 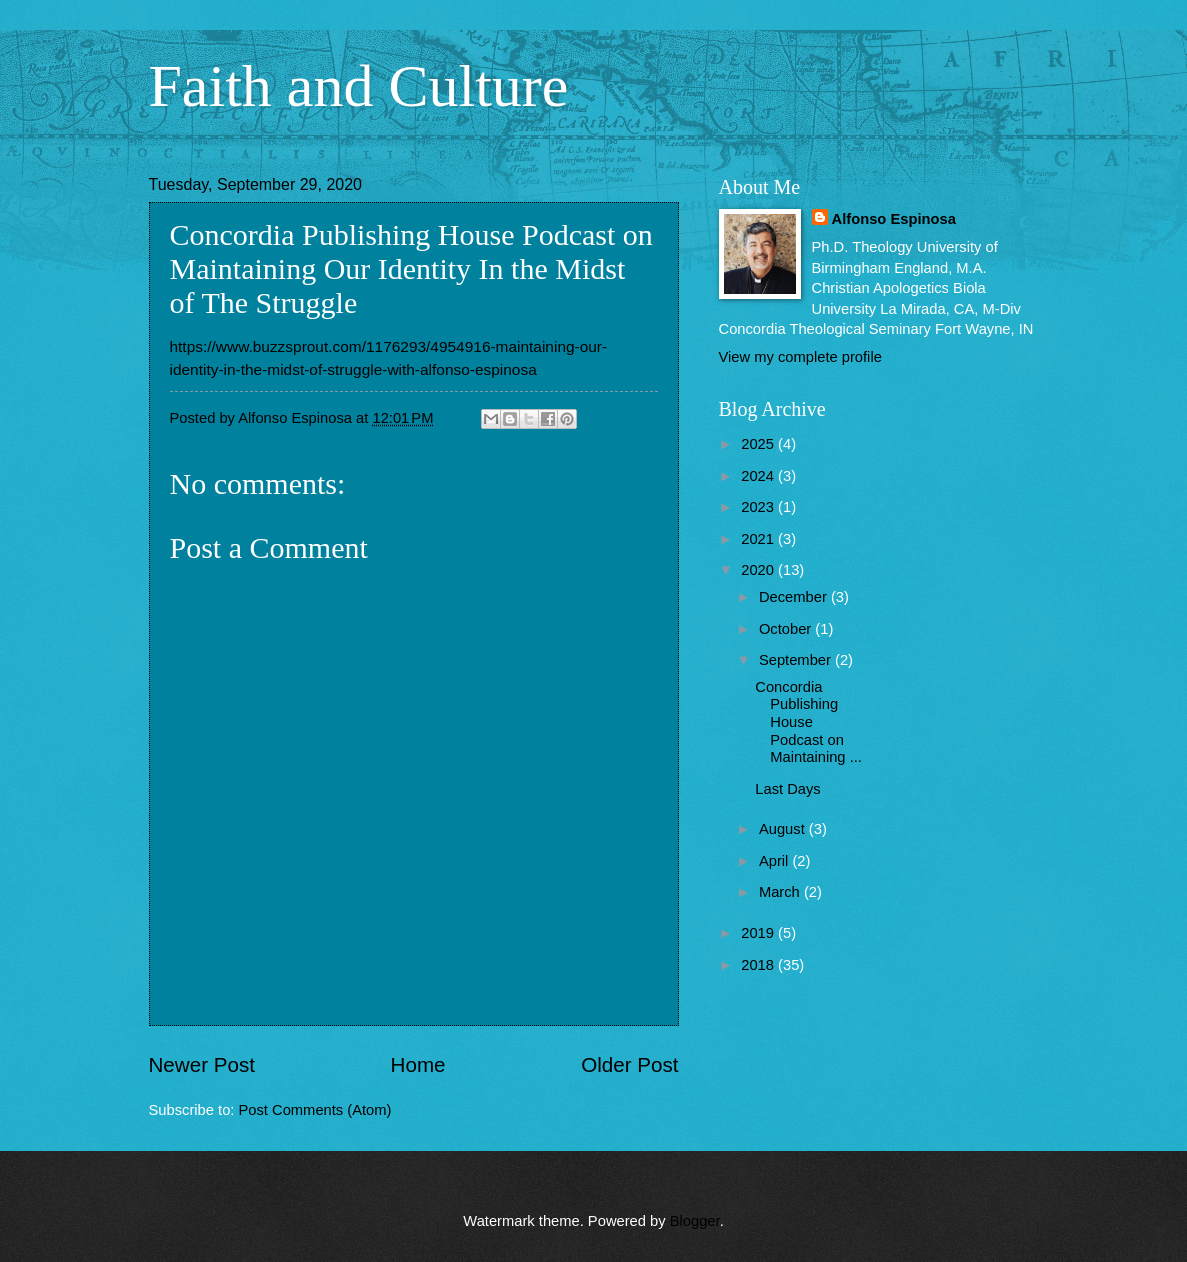 What do you see at coordinates (759, 539) in the screenshot?
I see `2021` at bounding box center [759, 539].